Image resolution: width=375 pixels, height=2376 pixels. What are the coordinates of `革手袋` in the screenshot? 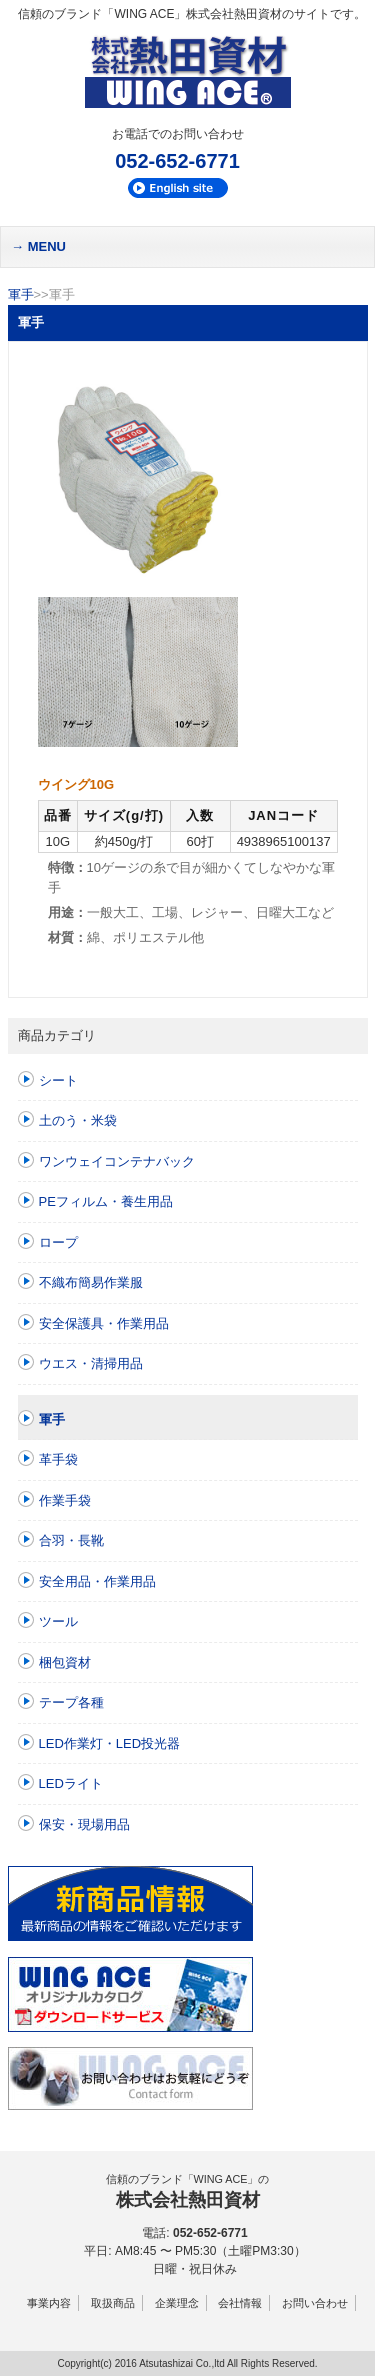 It's located at (58, 1459).